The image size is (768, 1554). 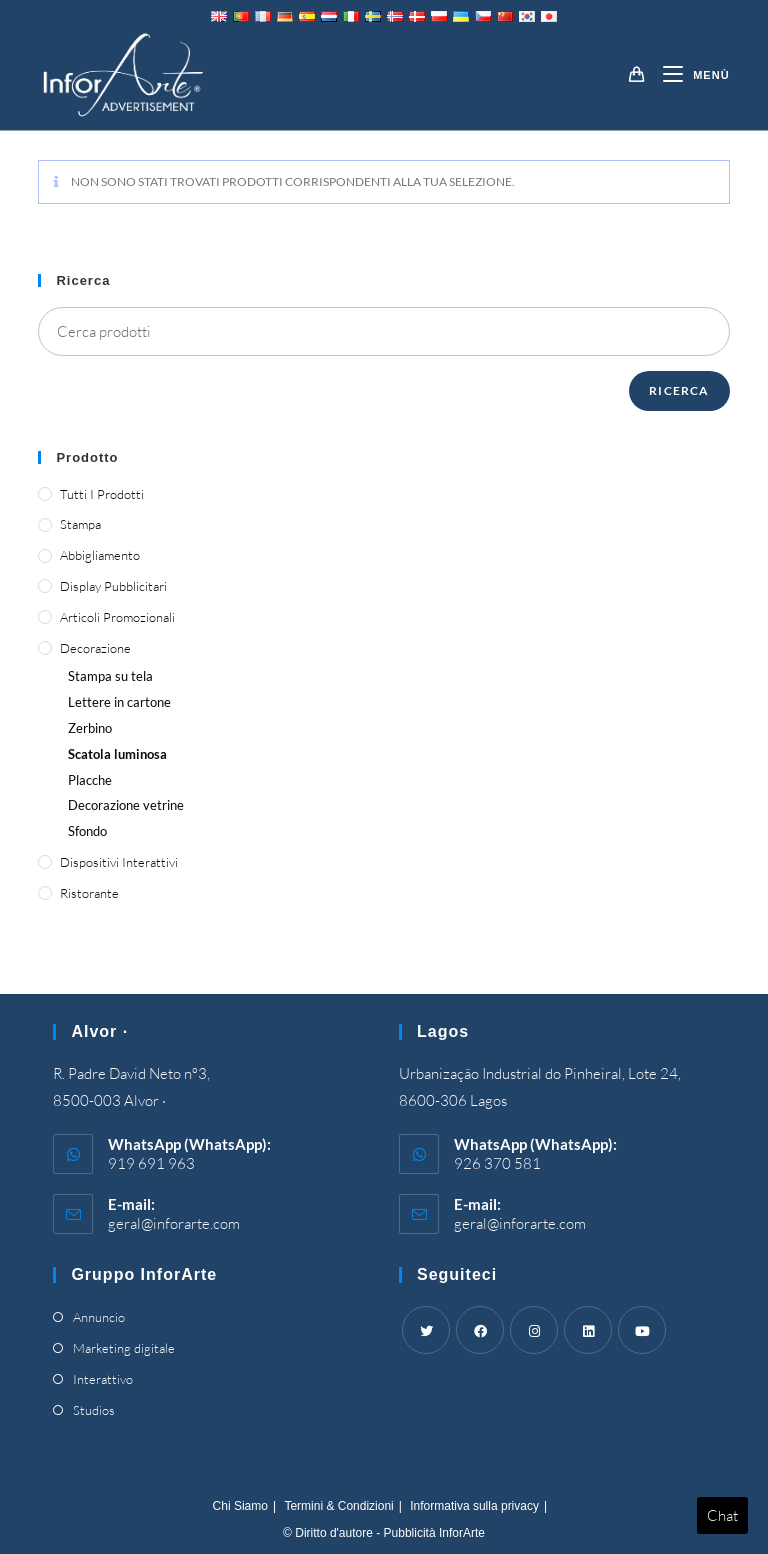 What do you see at coordinates (95, 648) in the screenshot?
I see `Decorazione` at bounding box center [95, 648].